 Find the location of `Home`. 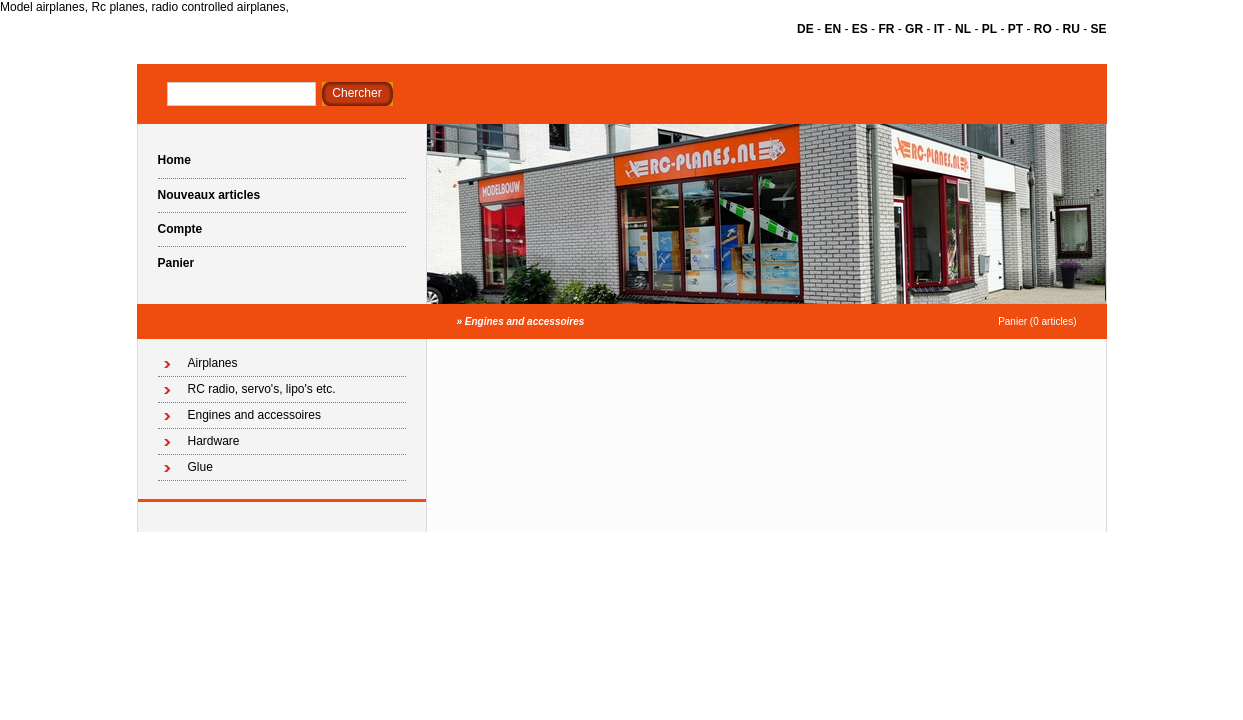

Home is located at coordinates (174, 160).